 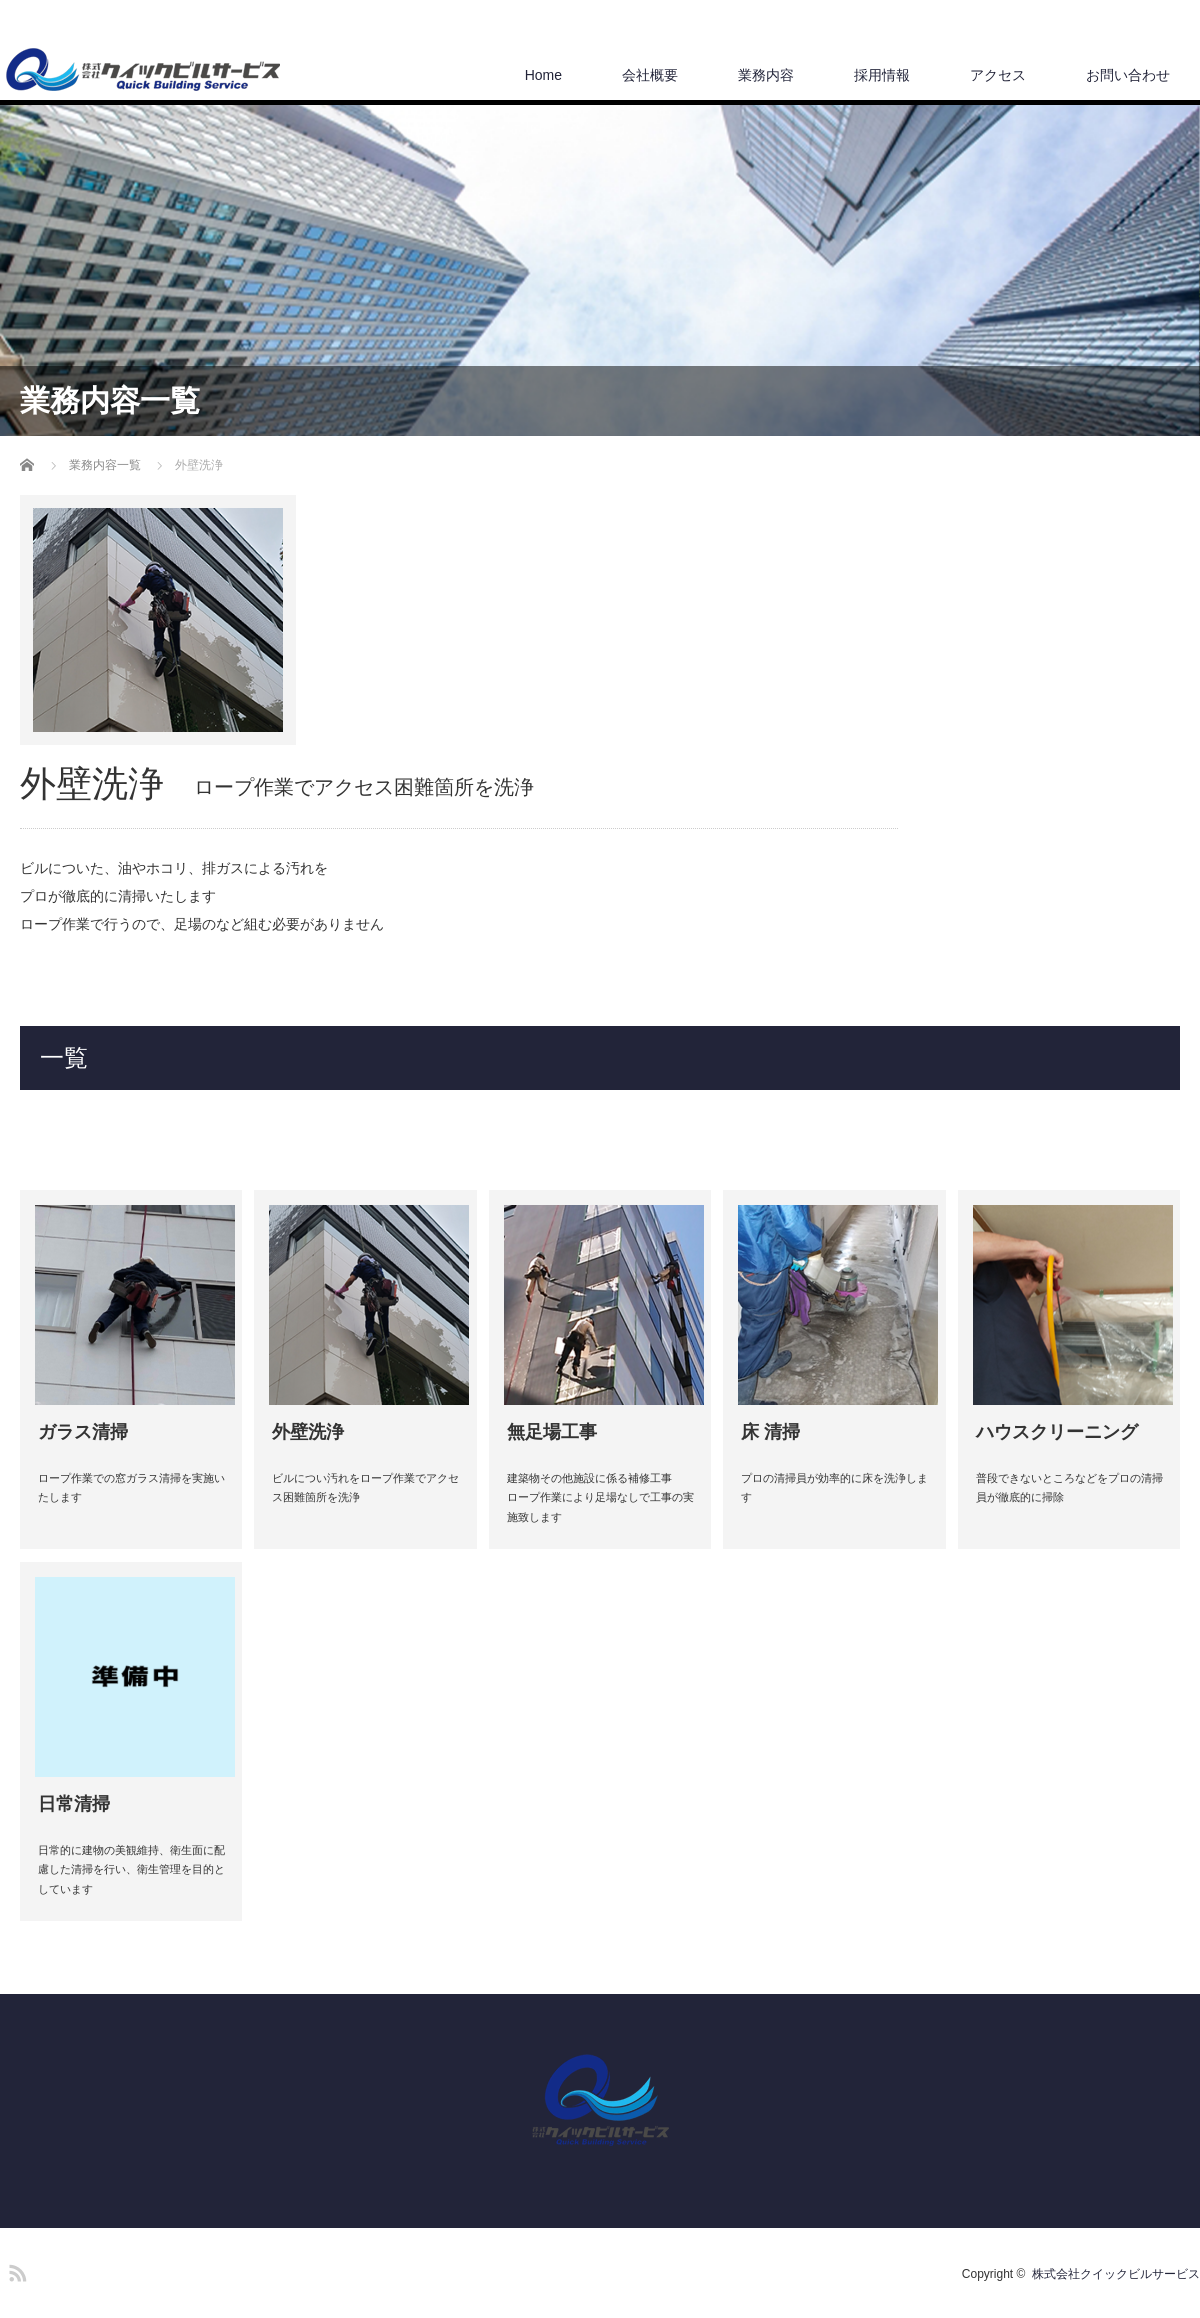 I want to click on アクセス, so click(x=998, y=75).